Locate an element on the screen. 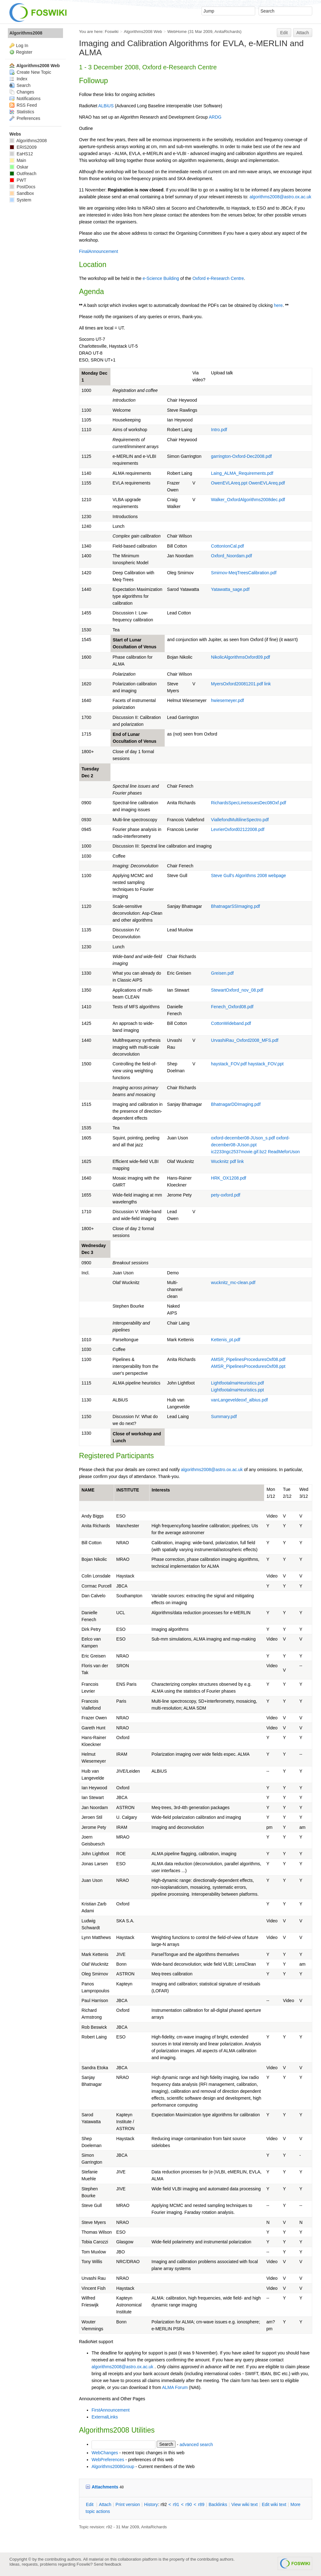 The width and height of the screenshot is (321, 2576). haystack_FOV.pdf is located at coordinates (229, 1063).